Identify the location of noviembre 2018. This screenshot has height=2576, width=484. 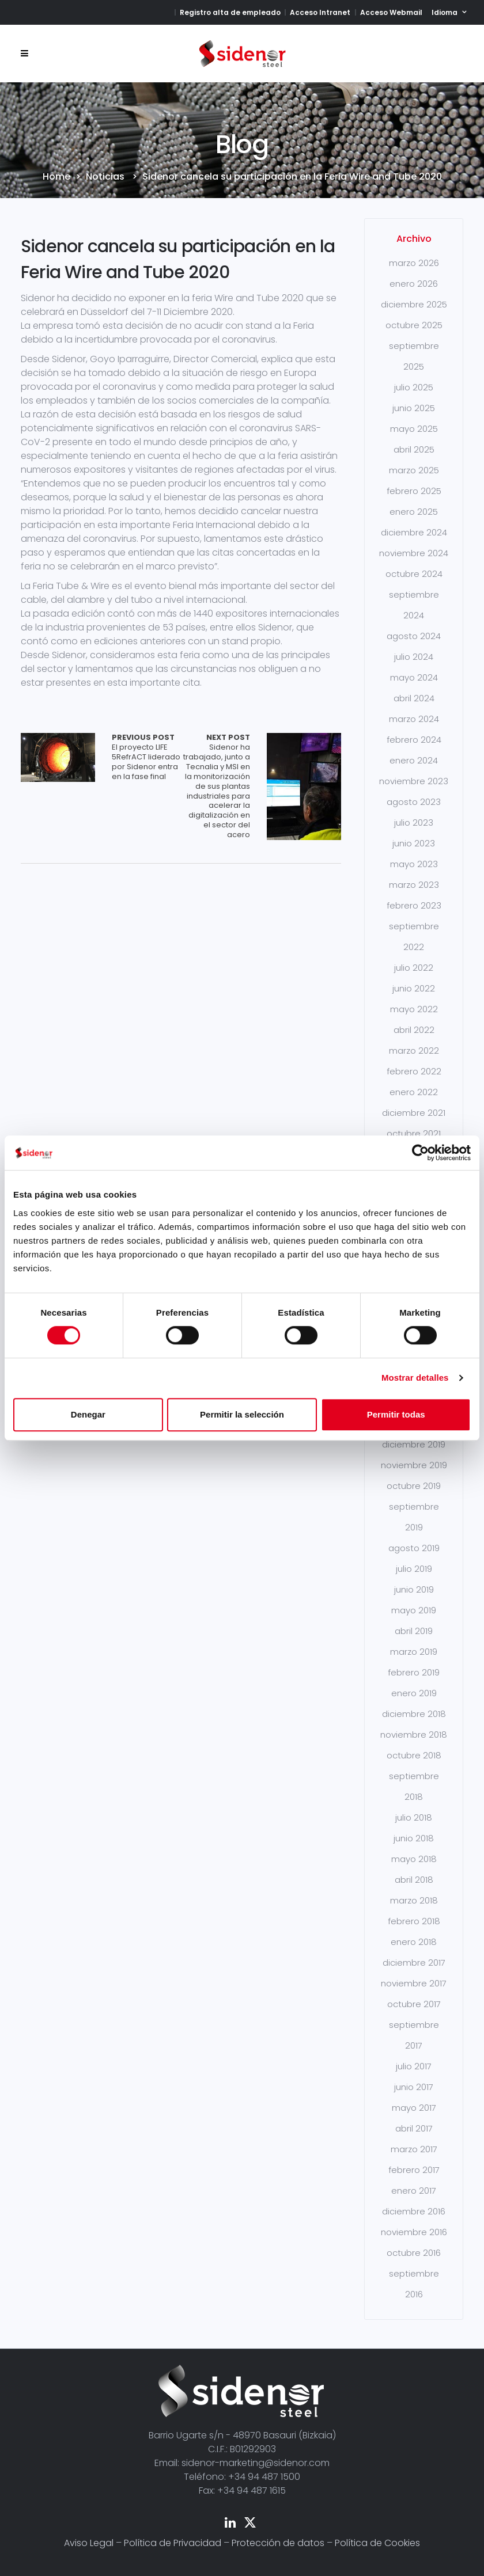
(413, 1734).